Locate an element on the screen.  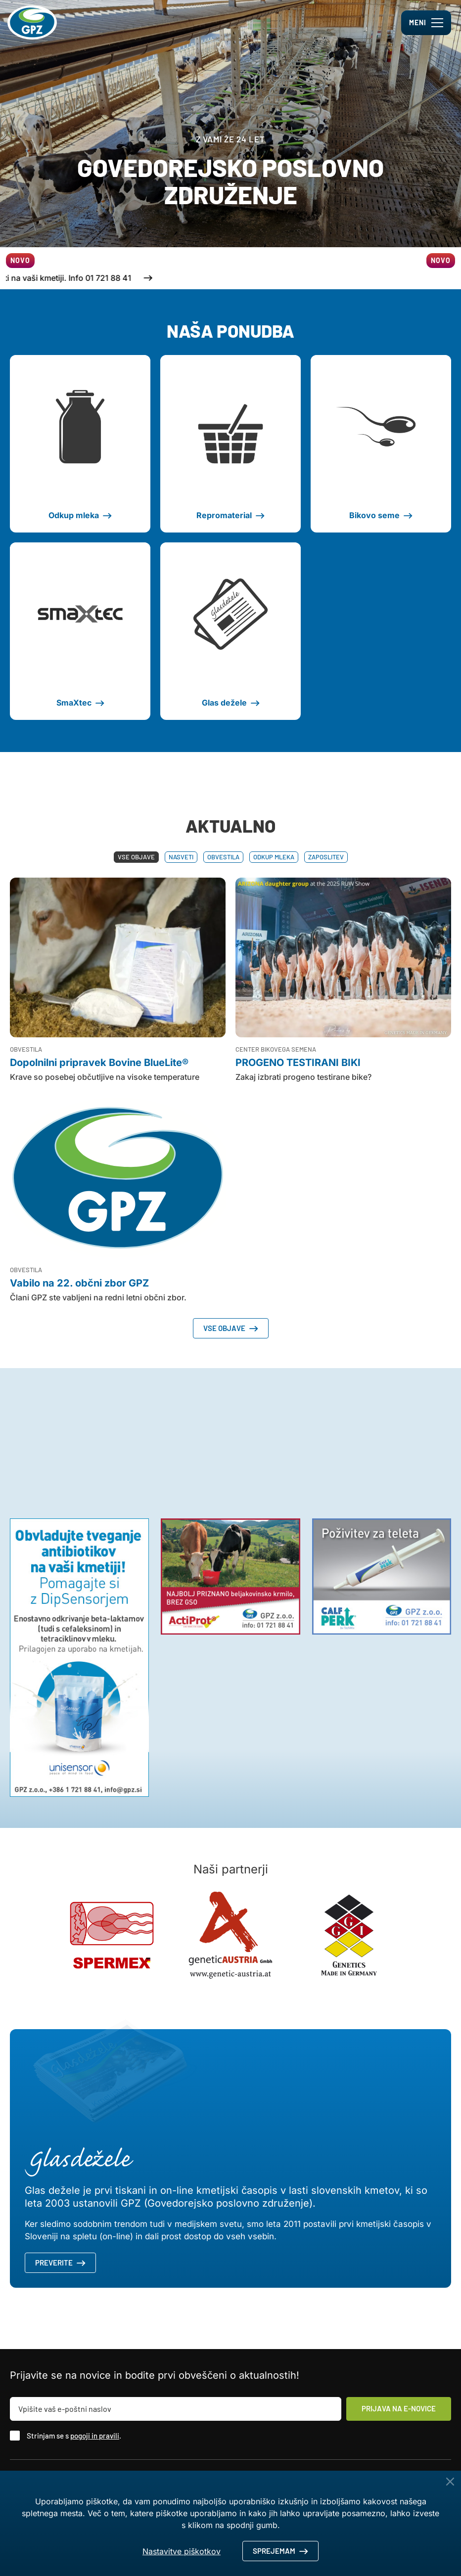
Zaposlitev is located at coordinates (326, 857).